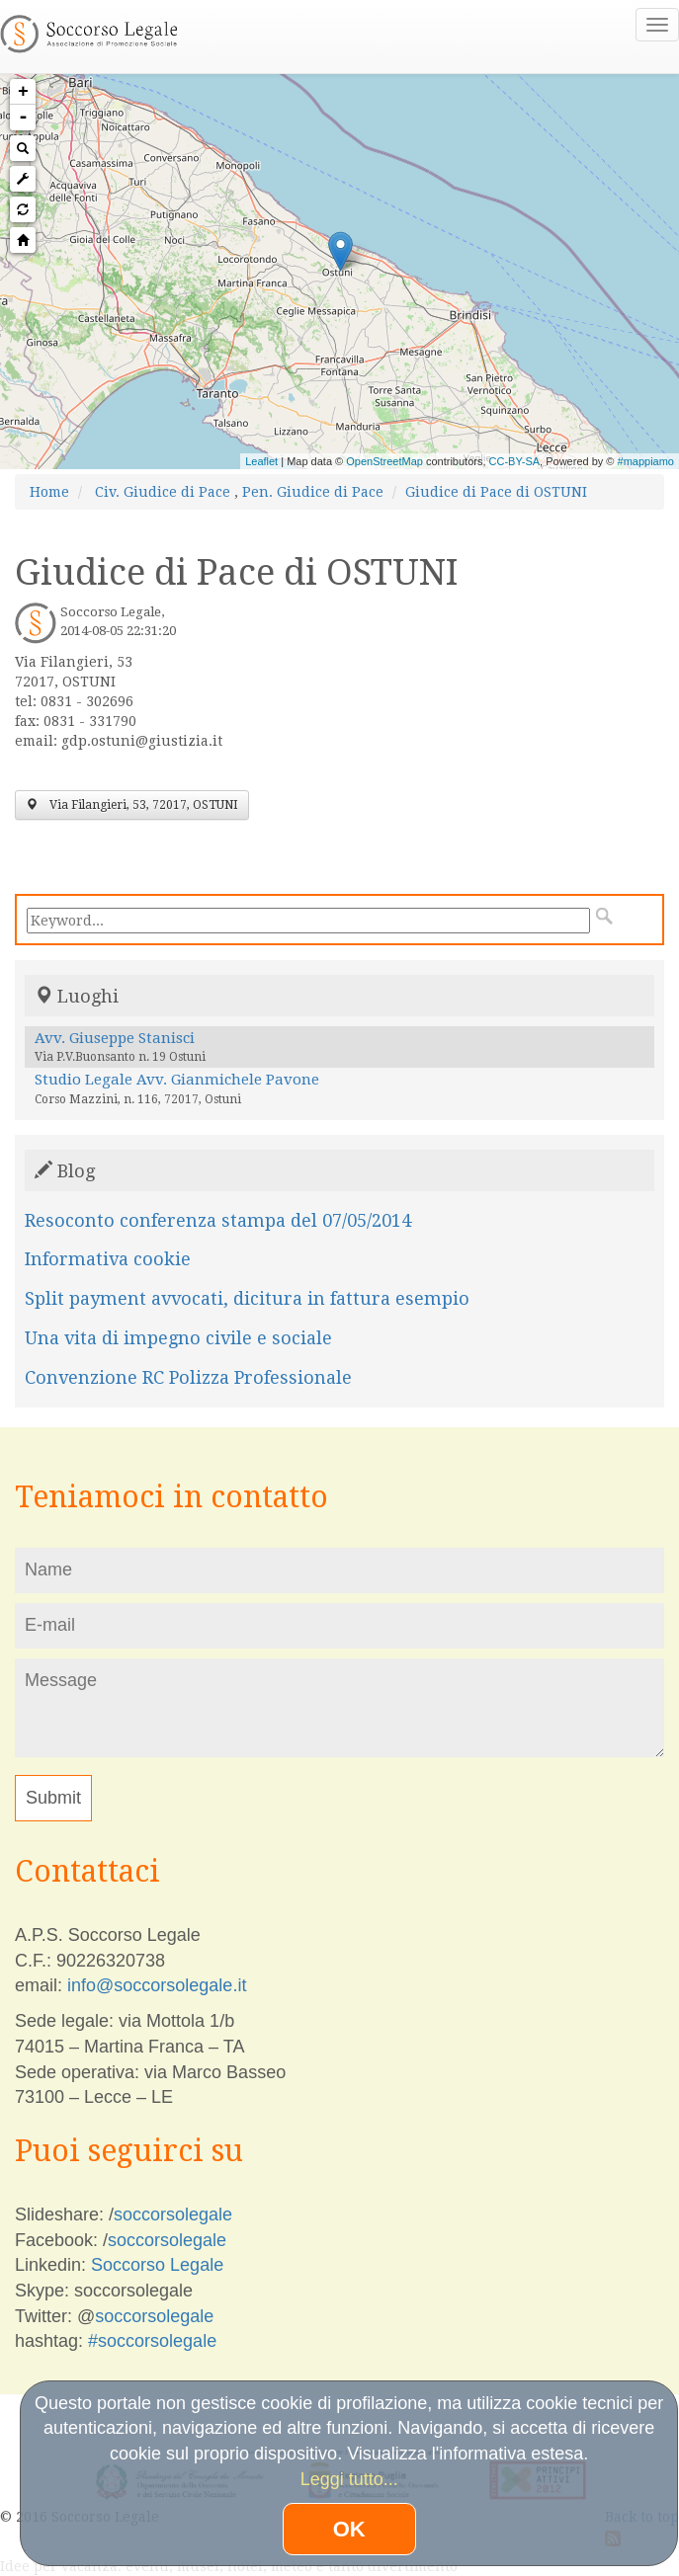  Describe the element at coordinates (646, 461) in the screenshot. I see `#mappiamo` at that location.